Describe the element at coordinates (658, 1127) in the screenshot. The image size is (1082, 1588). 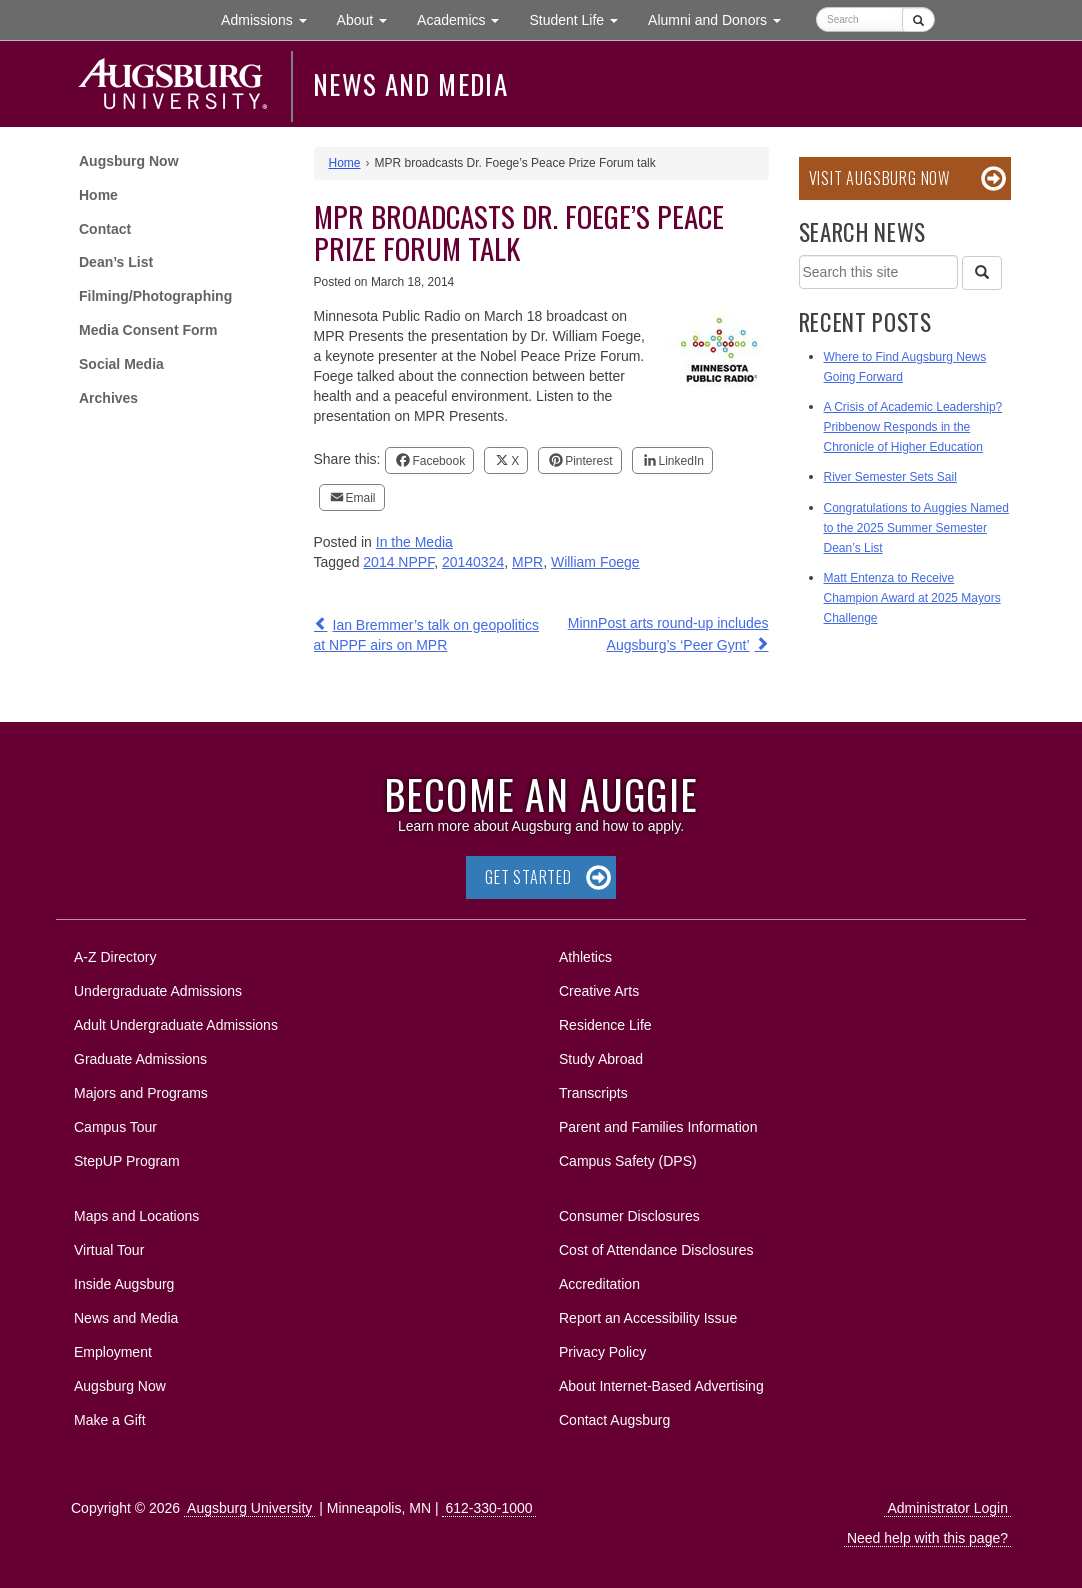
I see `Parent and Families Information` at that location.